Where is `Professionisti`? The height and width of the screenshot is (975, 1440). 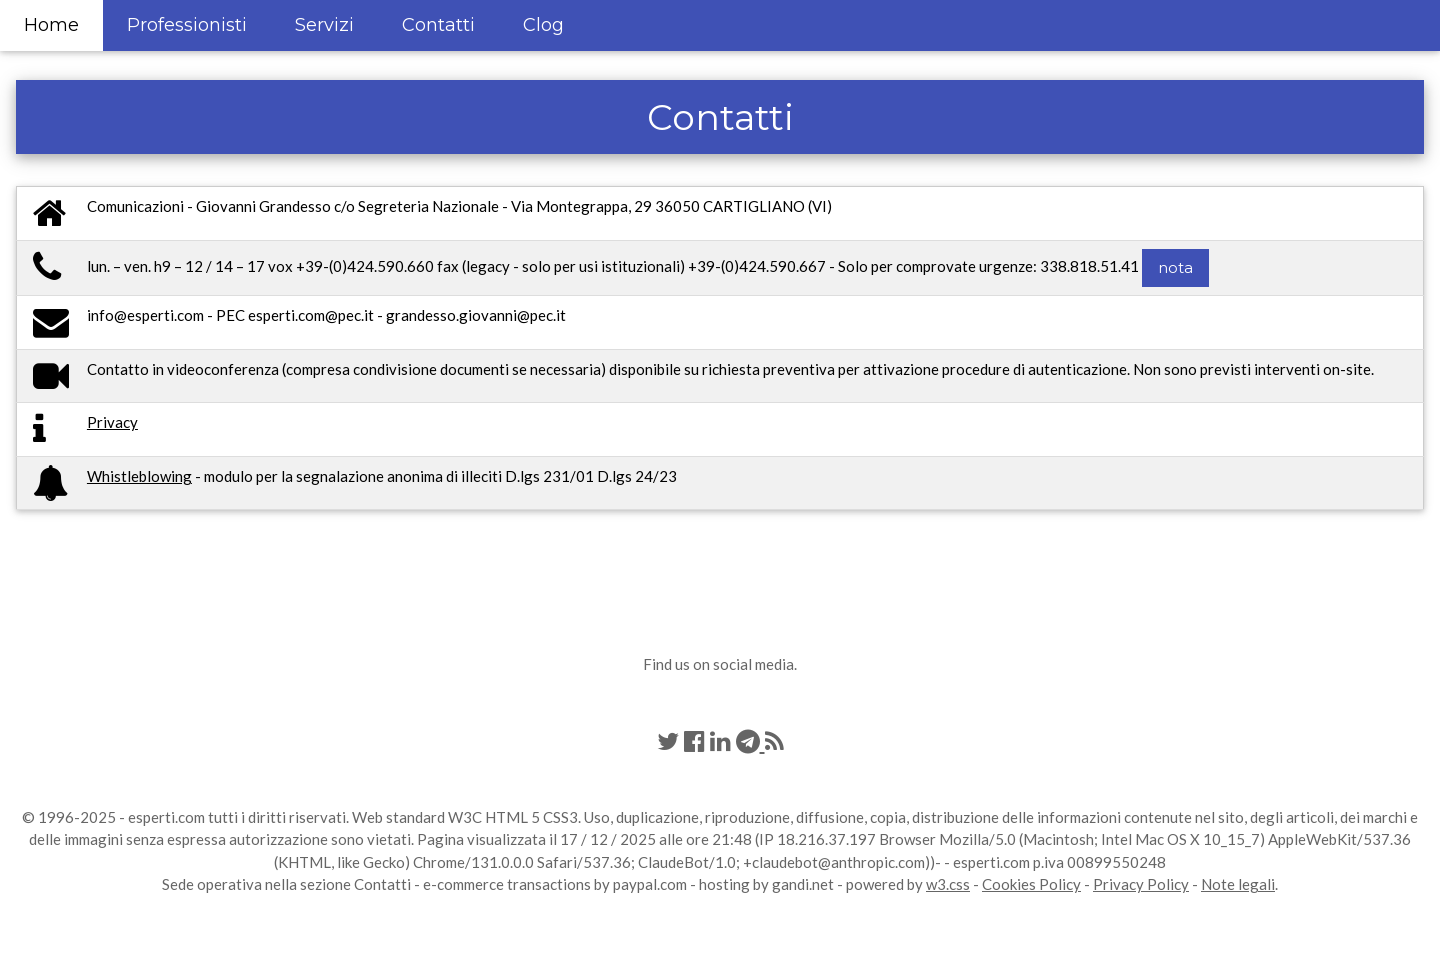 Professionisti is located at coordinates (187, 25).